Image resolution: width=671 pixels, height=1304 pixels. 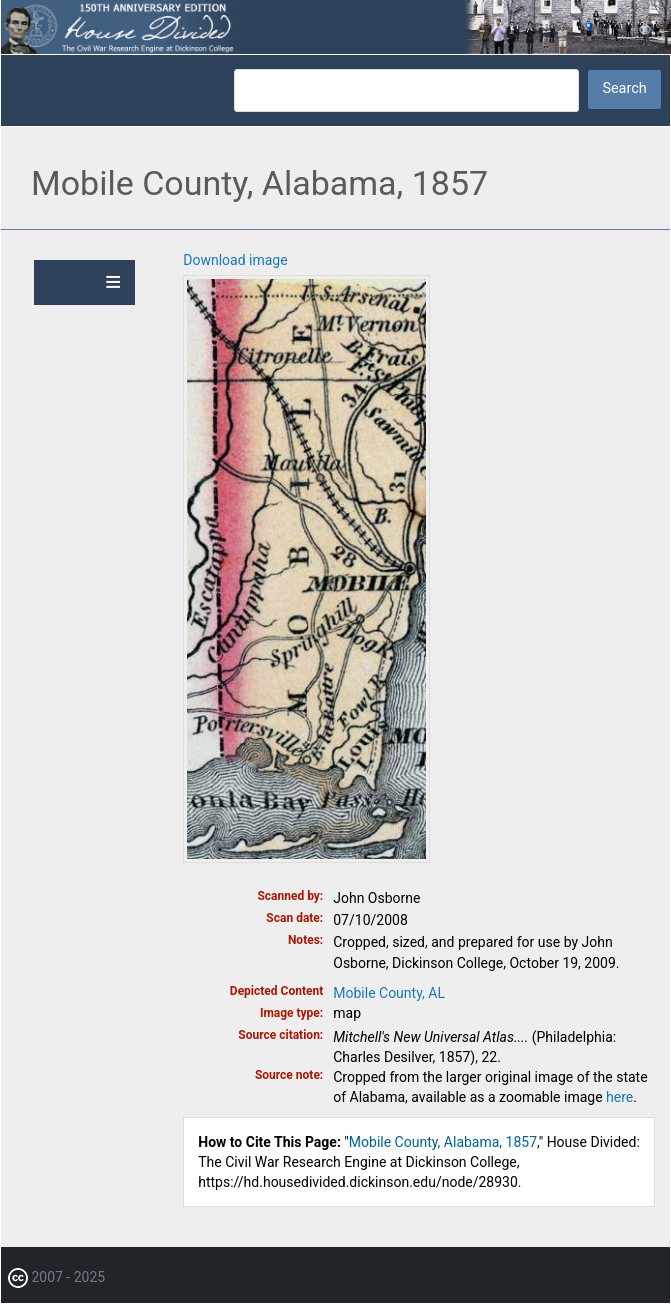 What do you see at coordinates (235, 260) in the screenshot?
I see `Download image` at bounding box center [235, 260].